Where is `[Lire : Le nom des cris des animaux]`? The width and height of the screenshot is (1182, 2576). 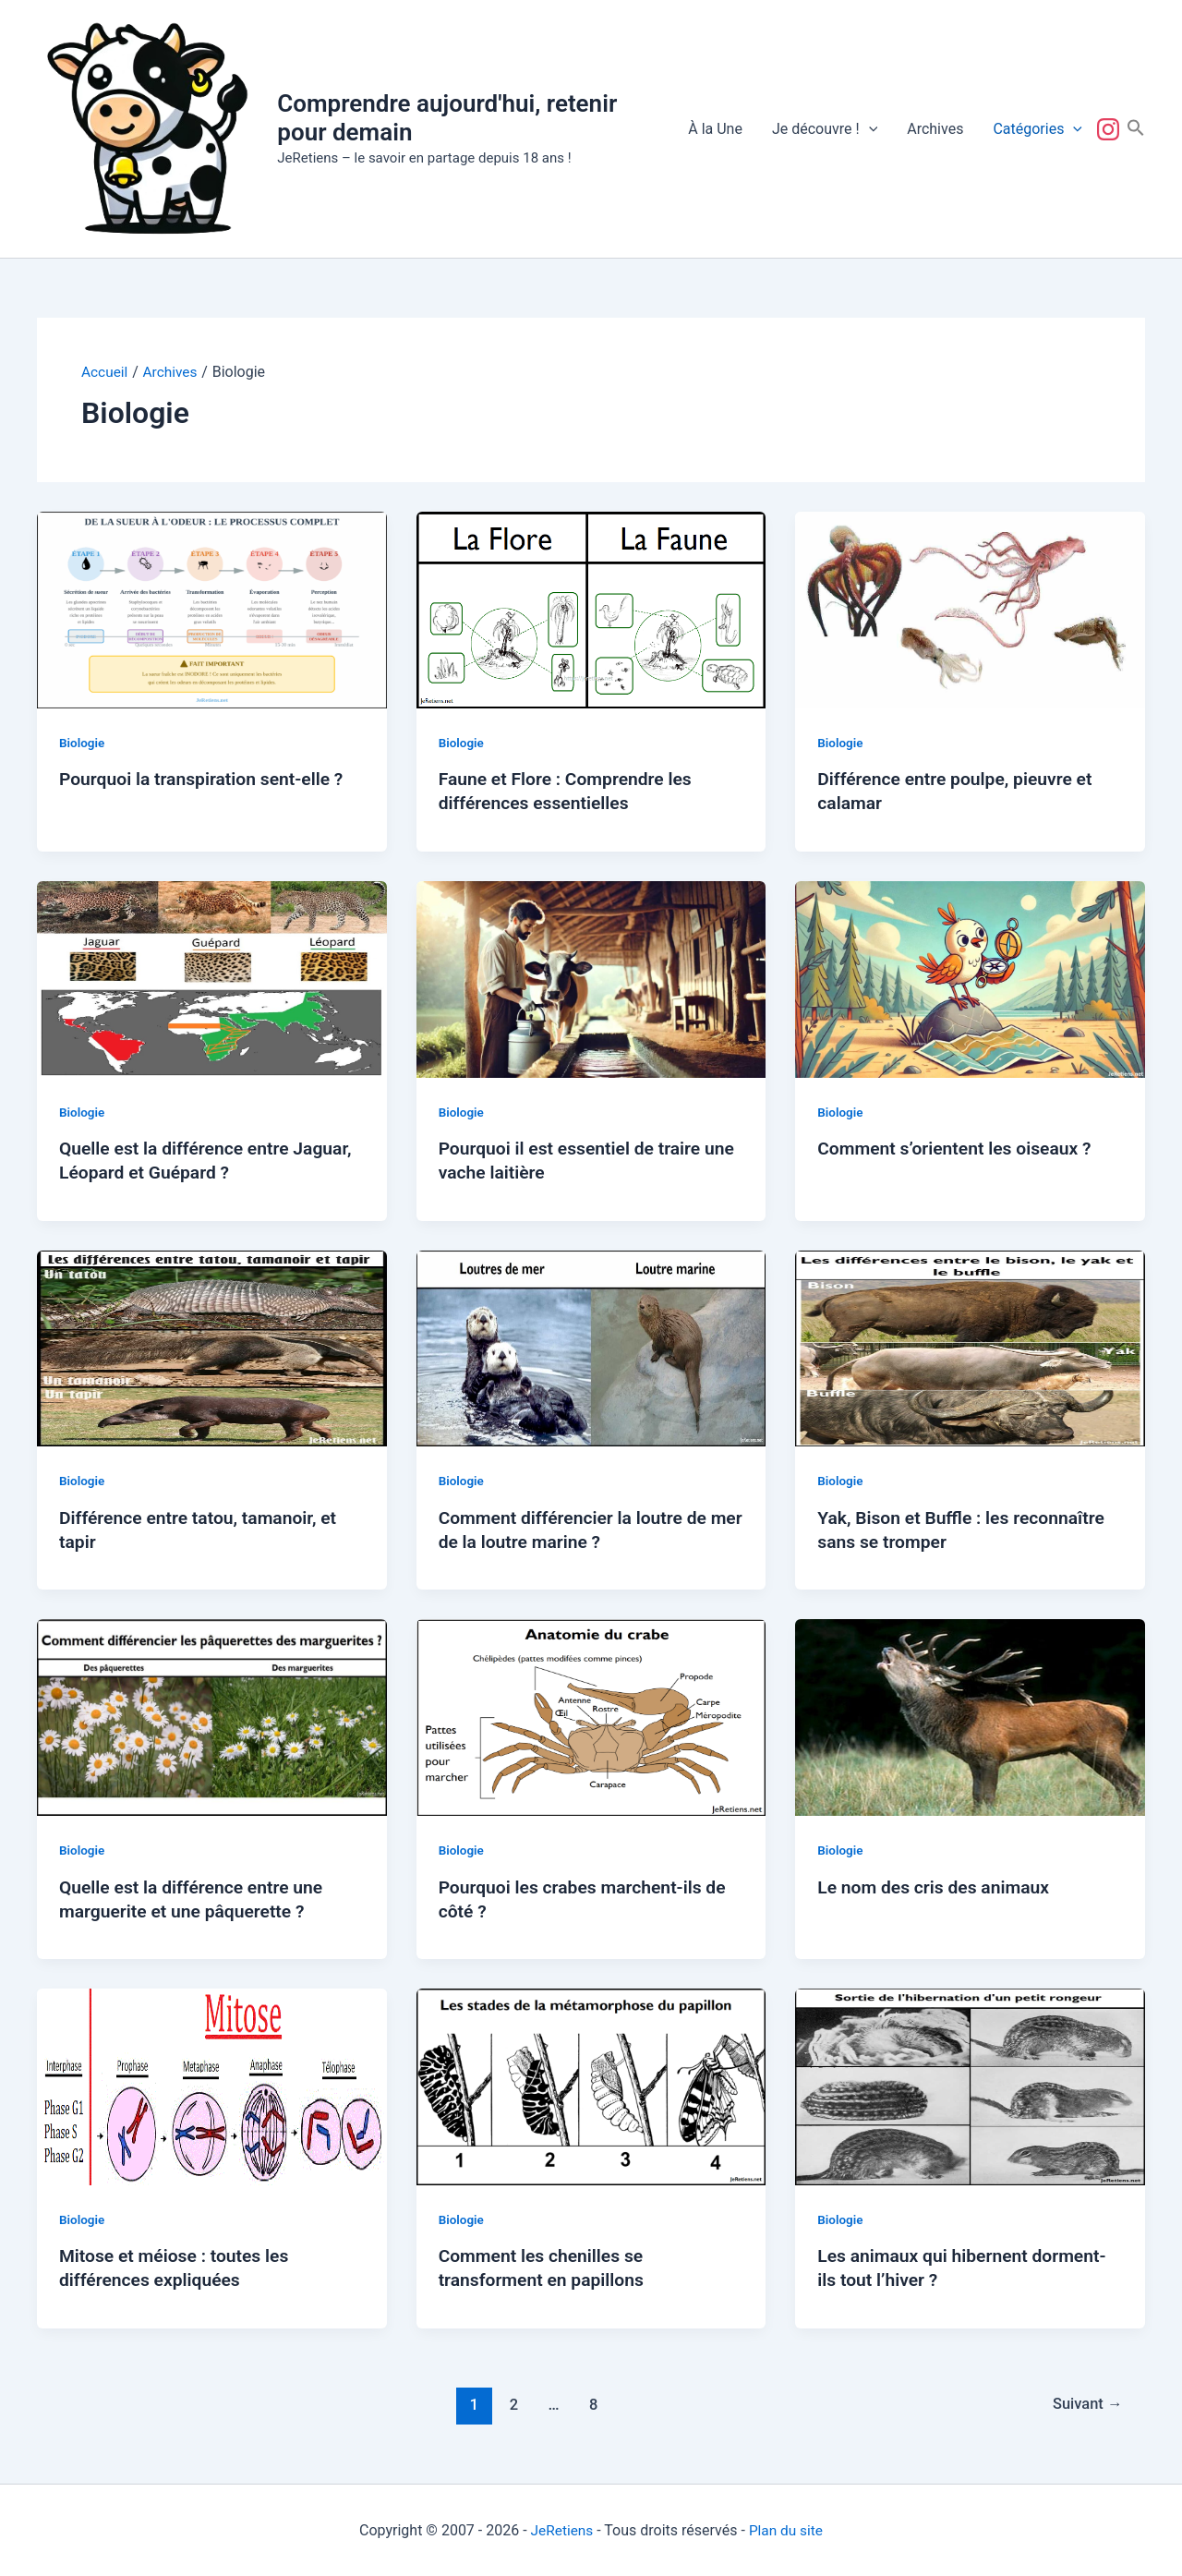
[Lire : Le nom des cris des animaux] is located at coordinates (970, 1716).